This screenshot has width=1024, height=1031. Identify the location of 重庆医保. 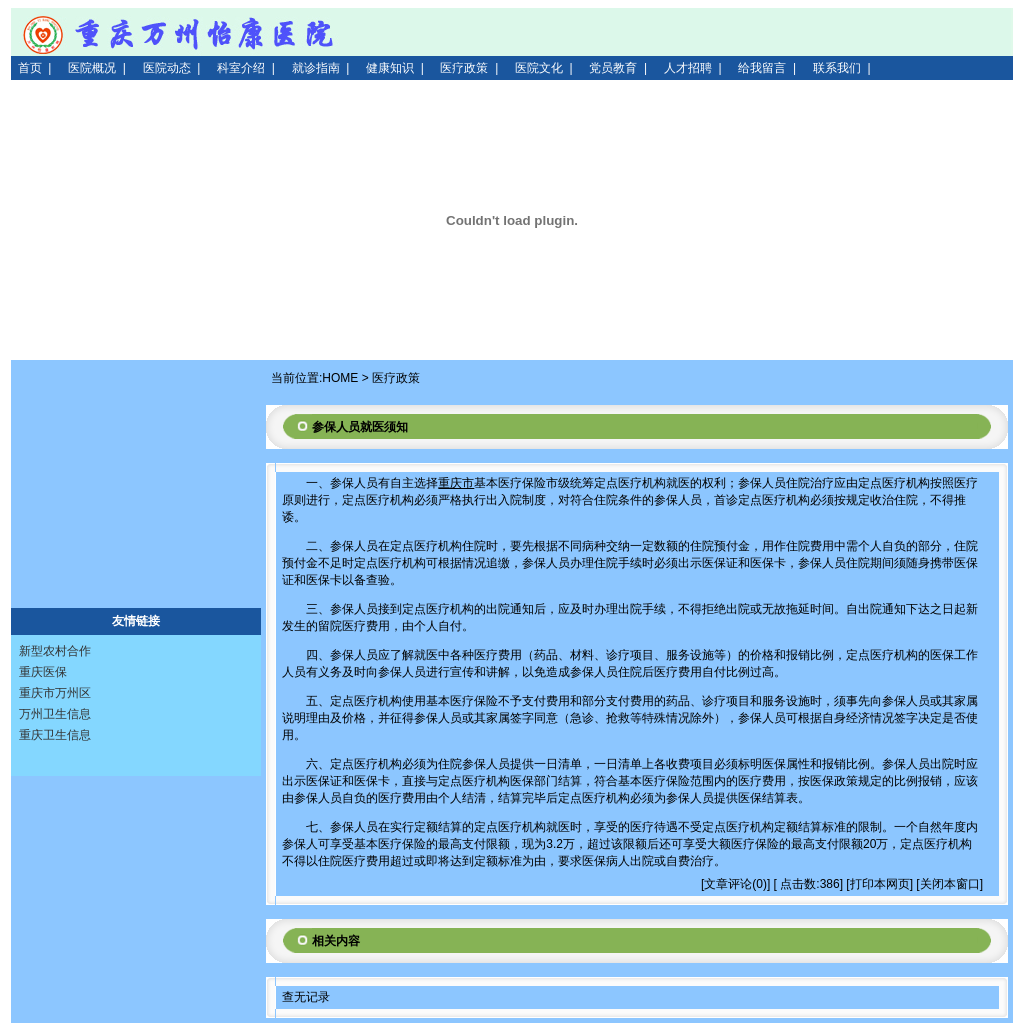
(43, 672).